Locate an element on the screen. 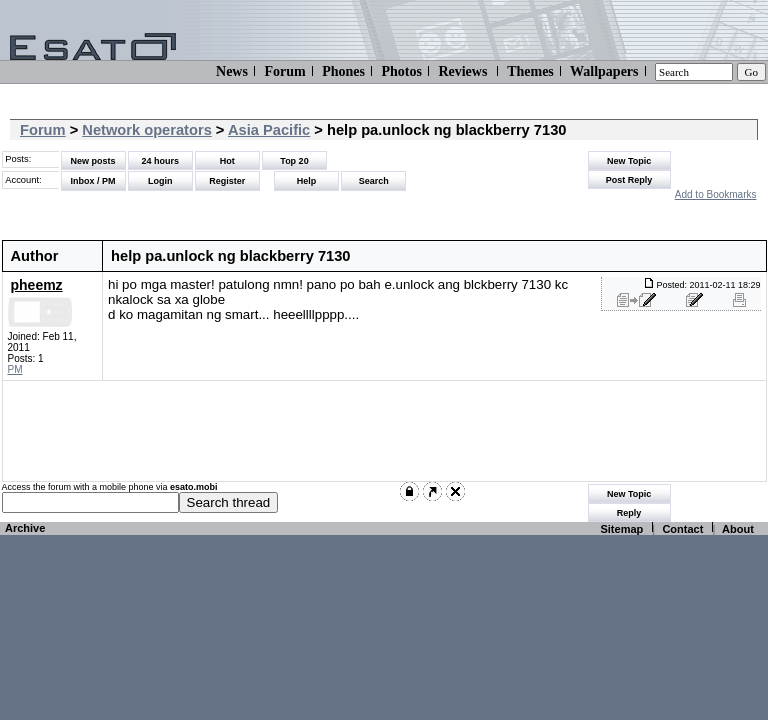  Network operators is located at coordinates (147, 130).